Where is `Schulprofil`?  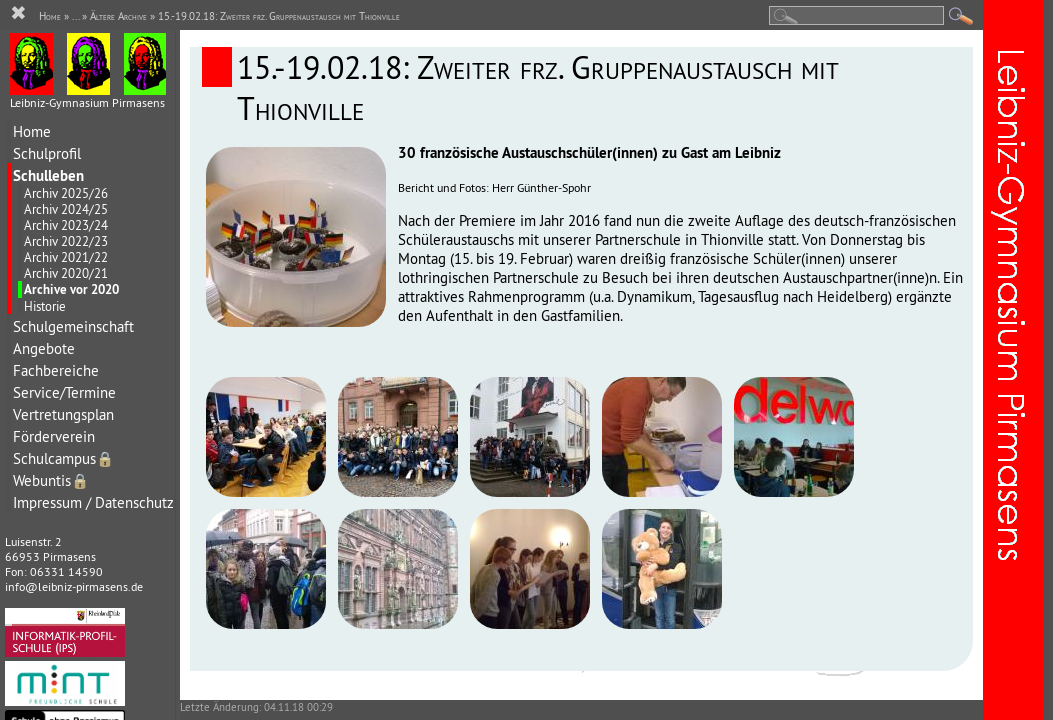 Schulprofil is located at coordinates (47, 153).